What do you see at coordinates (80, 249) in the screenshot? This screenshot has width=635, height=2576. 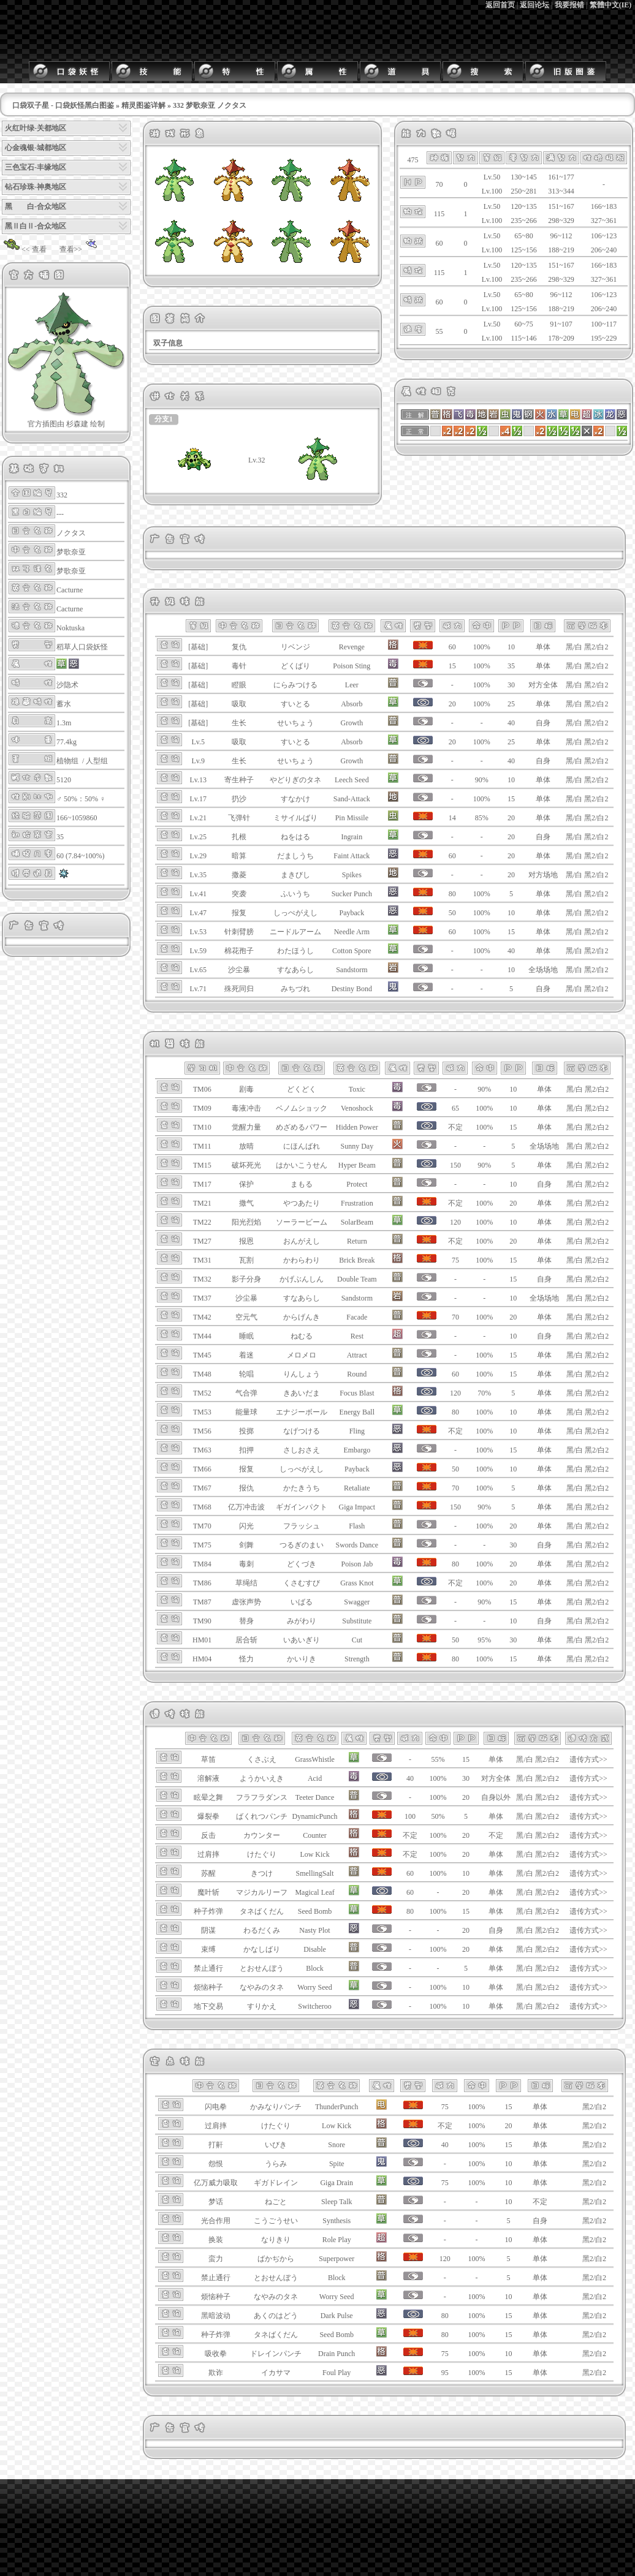 I see `查看>>` at bounding box center [80, 249].